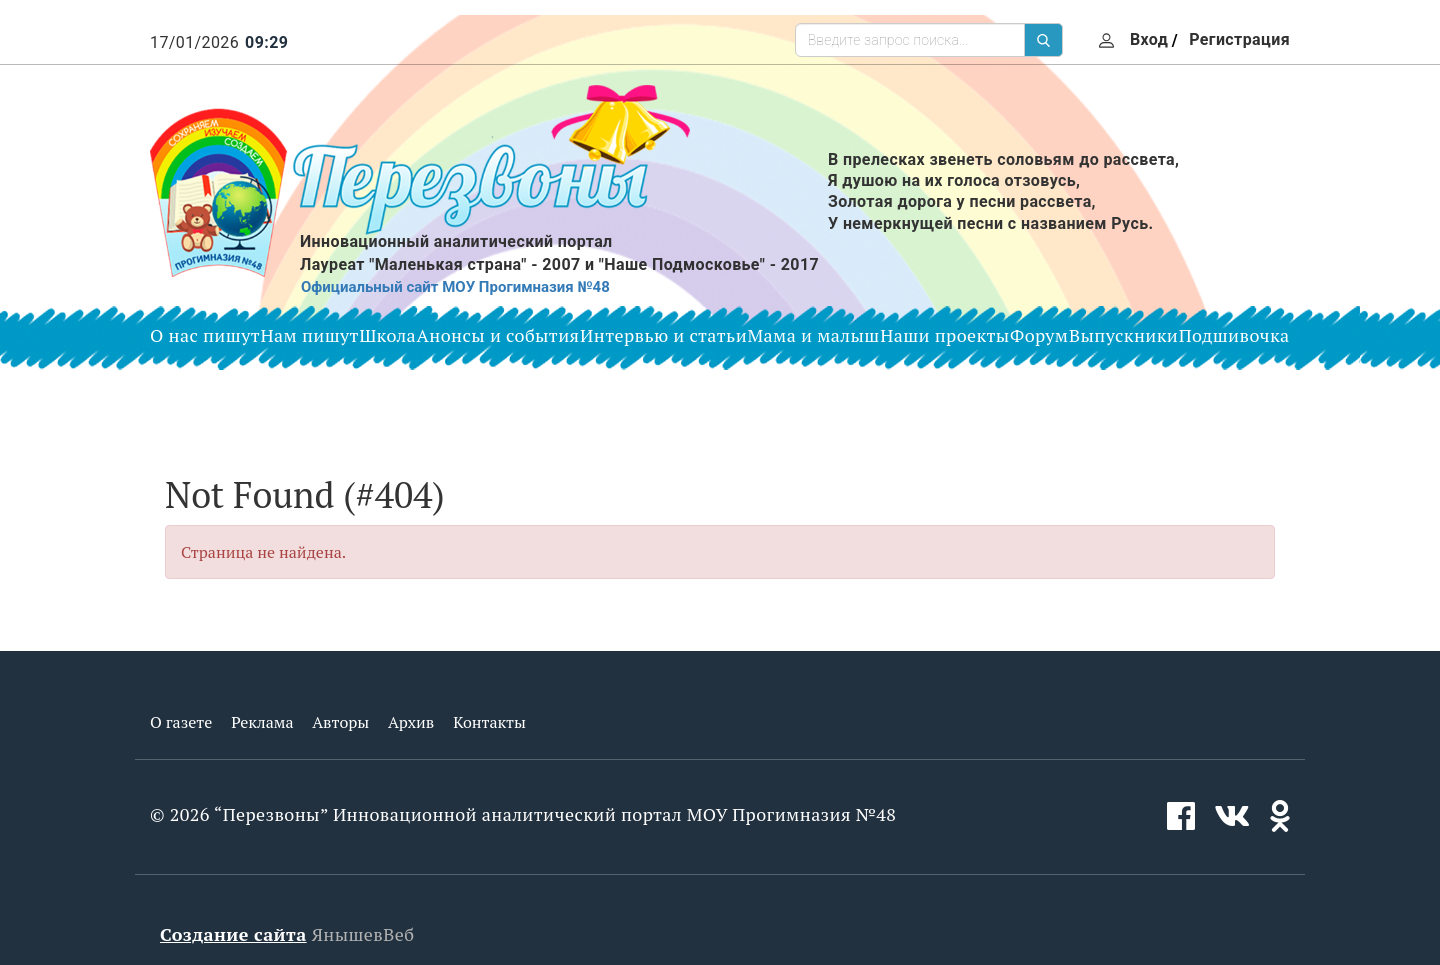  I want to click on Анонсы и события, so click(498, 335).